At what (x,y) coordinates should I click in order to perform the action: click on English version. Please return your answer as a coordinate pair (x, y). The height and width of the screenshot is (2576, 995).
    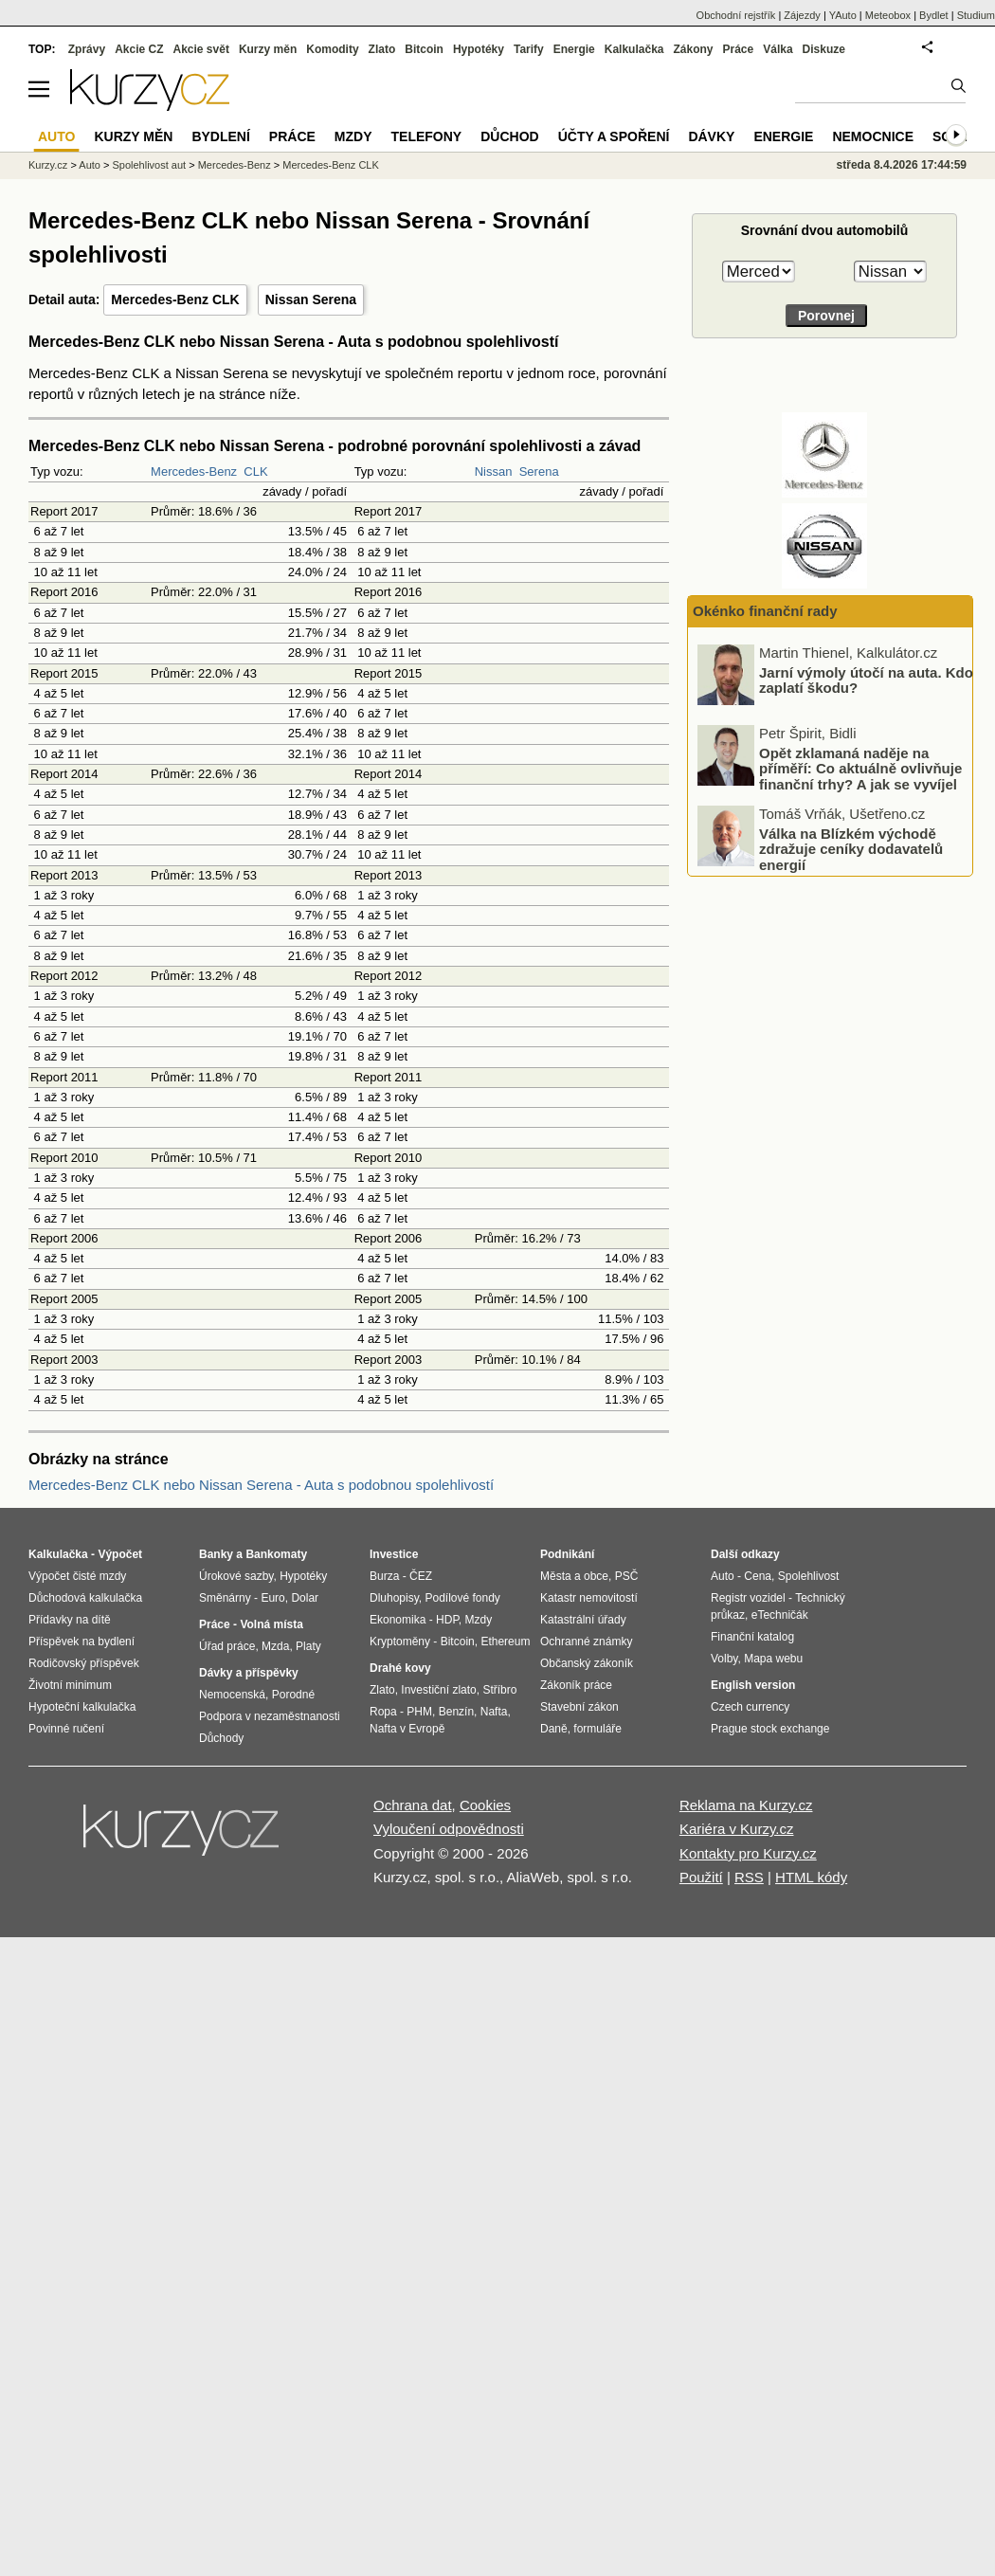
    Looking at the image, I should click on (753, 1685).